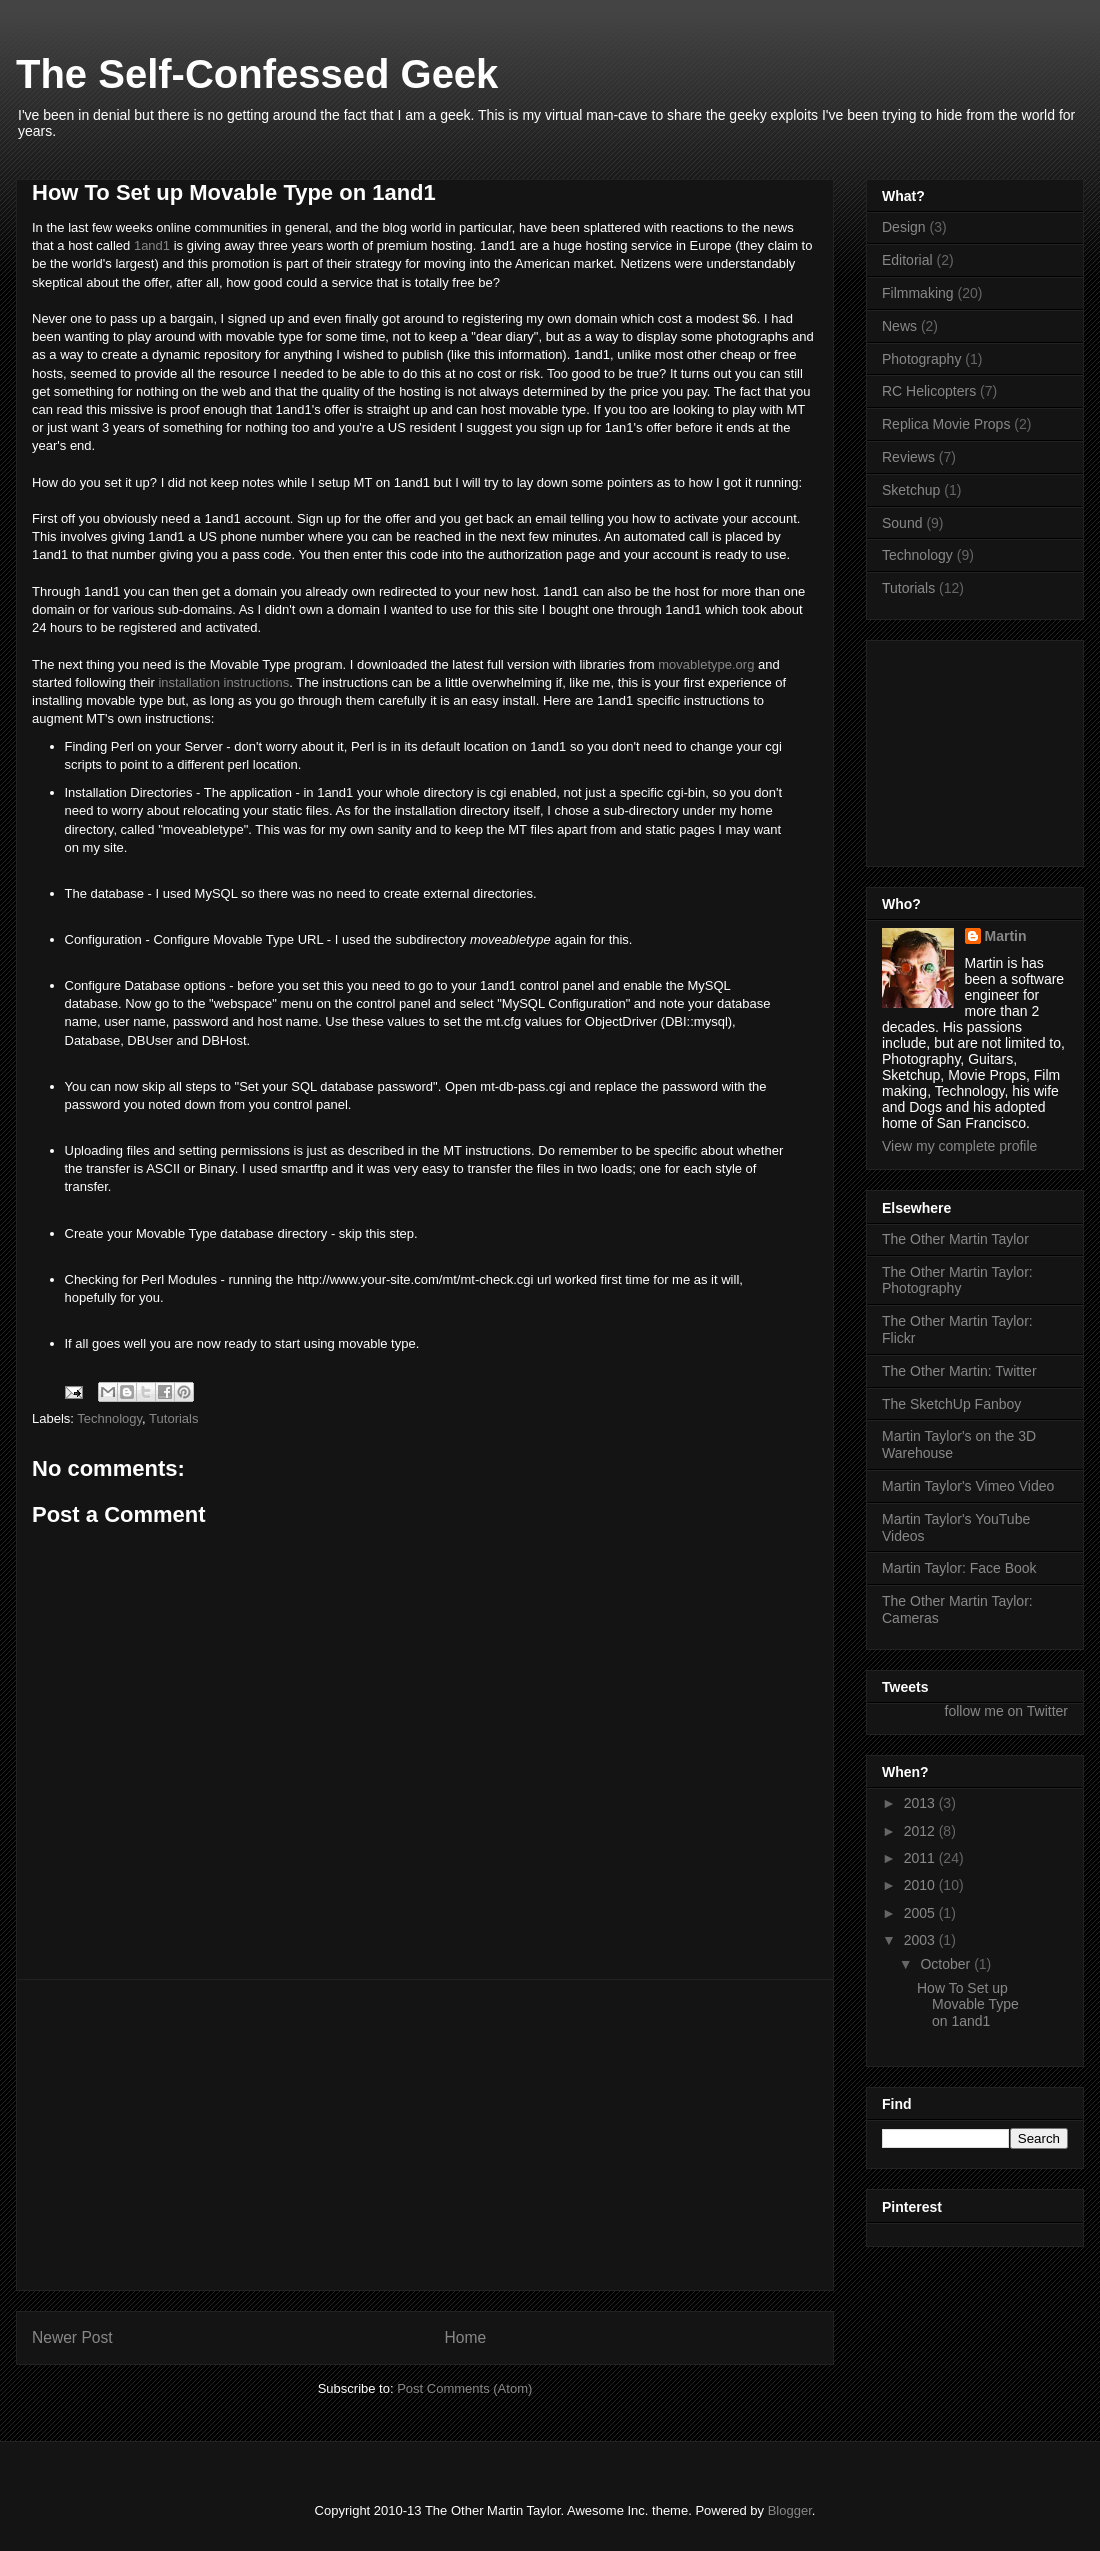  What do you see at coordinates (921, 1858) in the screenshot?
I see `2011` at bounding box center [921, 1858].